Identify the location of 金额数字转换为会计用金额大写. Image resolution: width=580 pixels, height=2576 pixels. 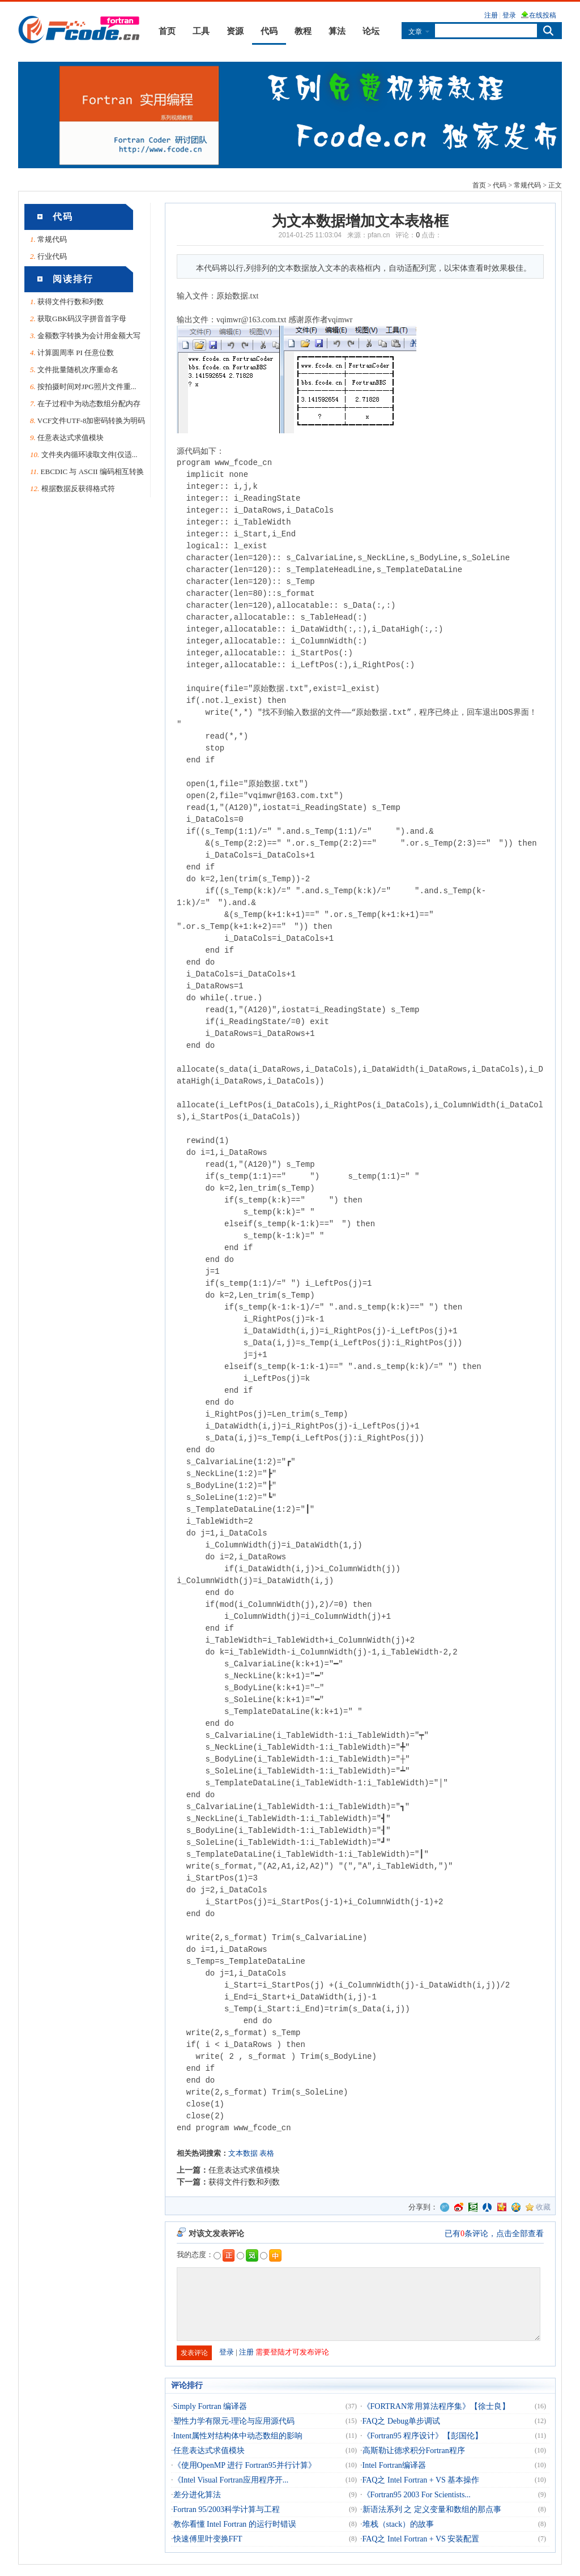
(88, 335).